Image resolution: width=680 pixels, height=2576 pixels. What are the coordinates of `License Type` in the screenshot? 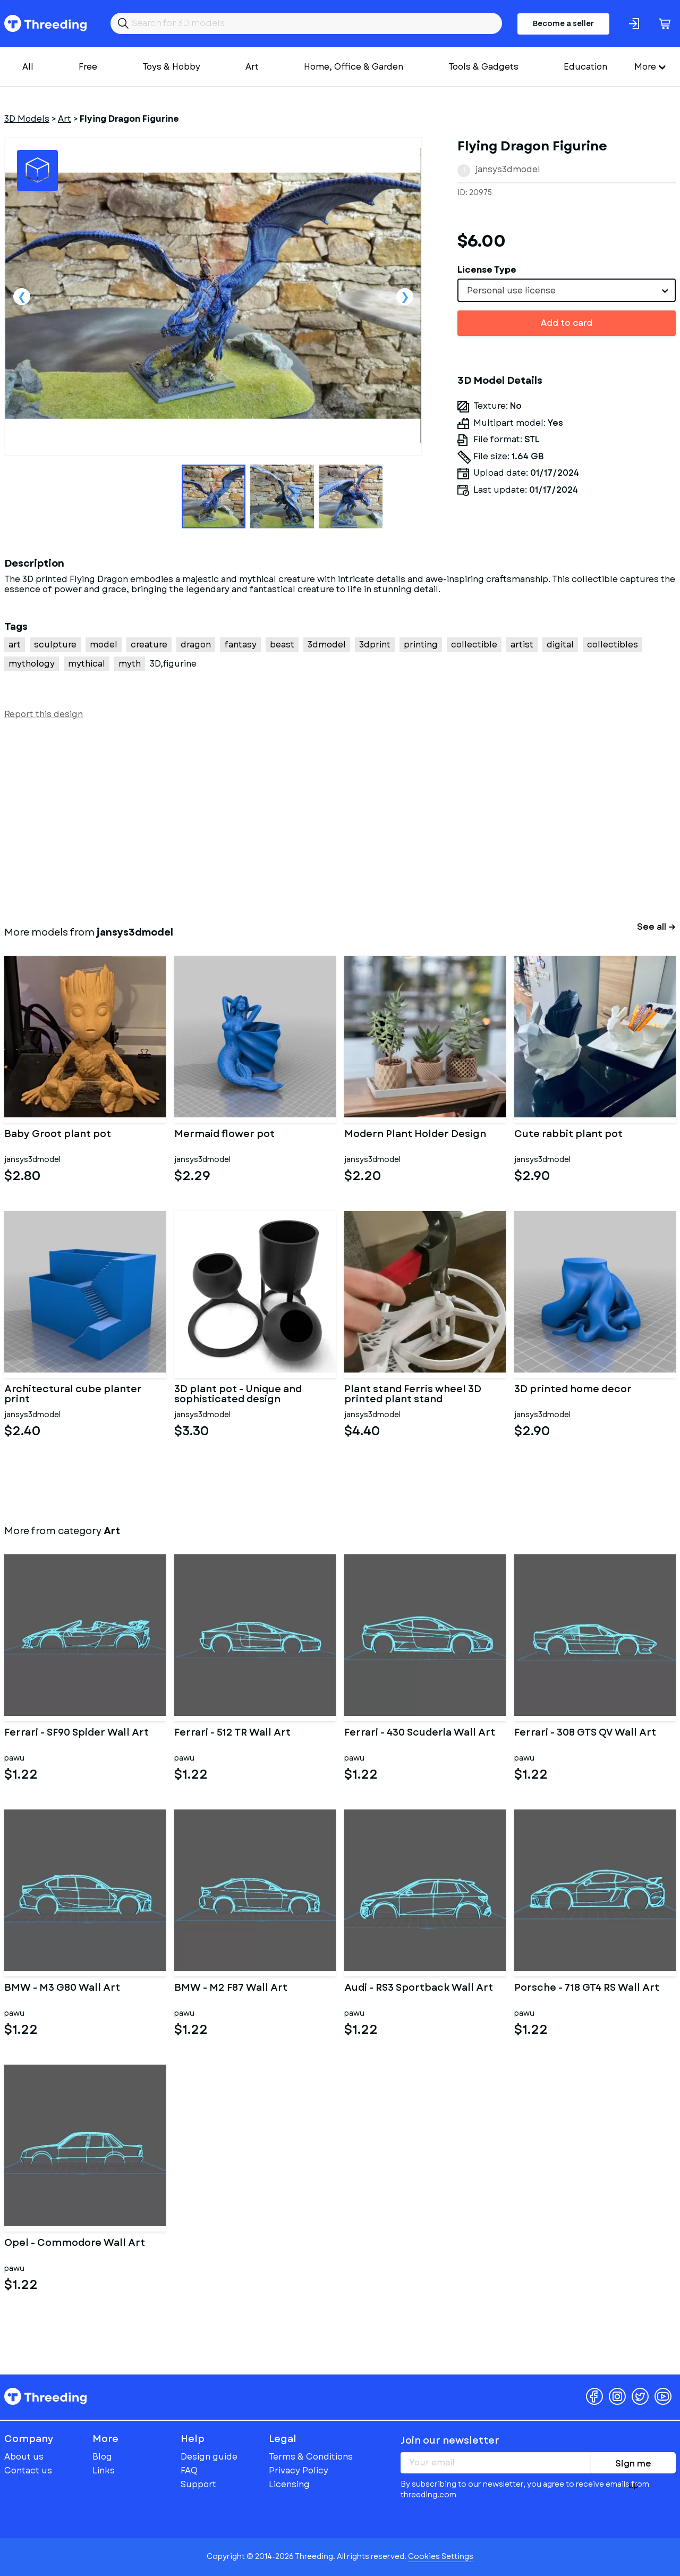 It's located at (486, 270).